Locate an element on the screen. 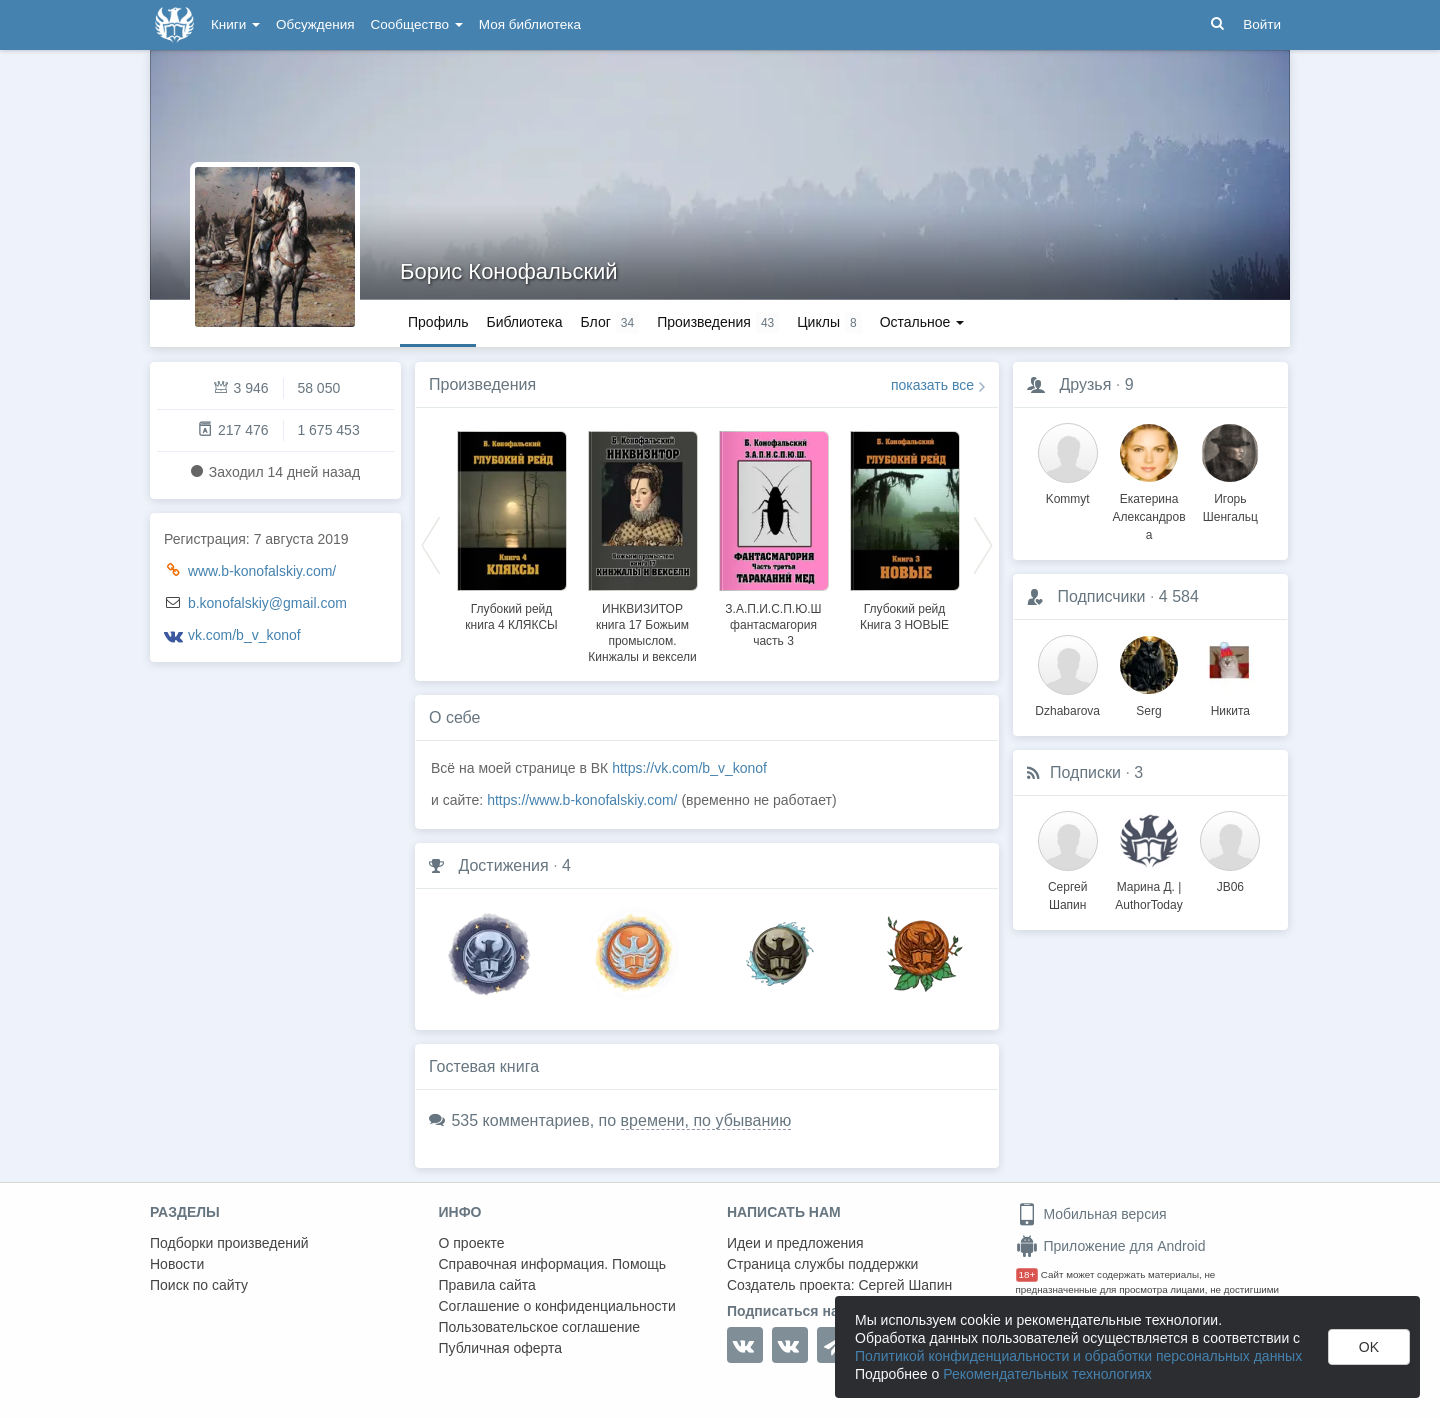 The width and height of the screenshot is (1440, 1418). Достижения is located at coordinates (503, 865).